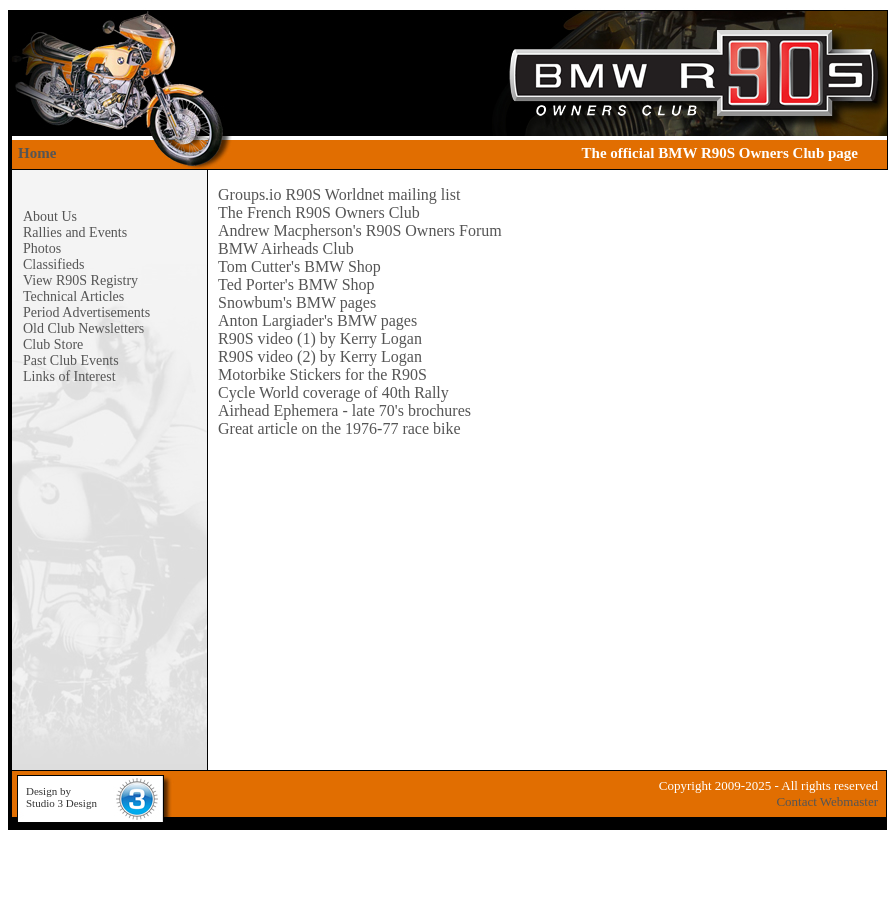 This screenshot has width=896, height=920. Describe the element at coordinates (339, 194) in the screenshot. I see `Groups.io R90S Worldnet mailing list` at that location.